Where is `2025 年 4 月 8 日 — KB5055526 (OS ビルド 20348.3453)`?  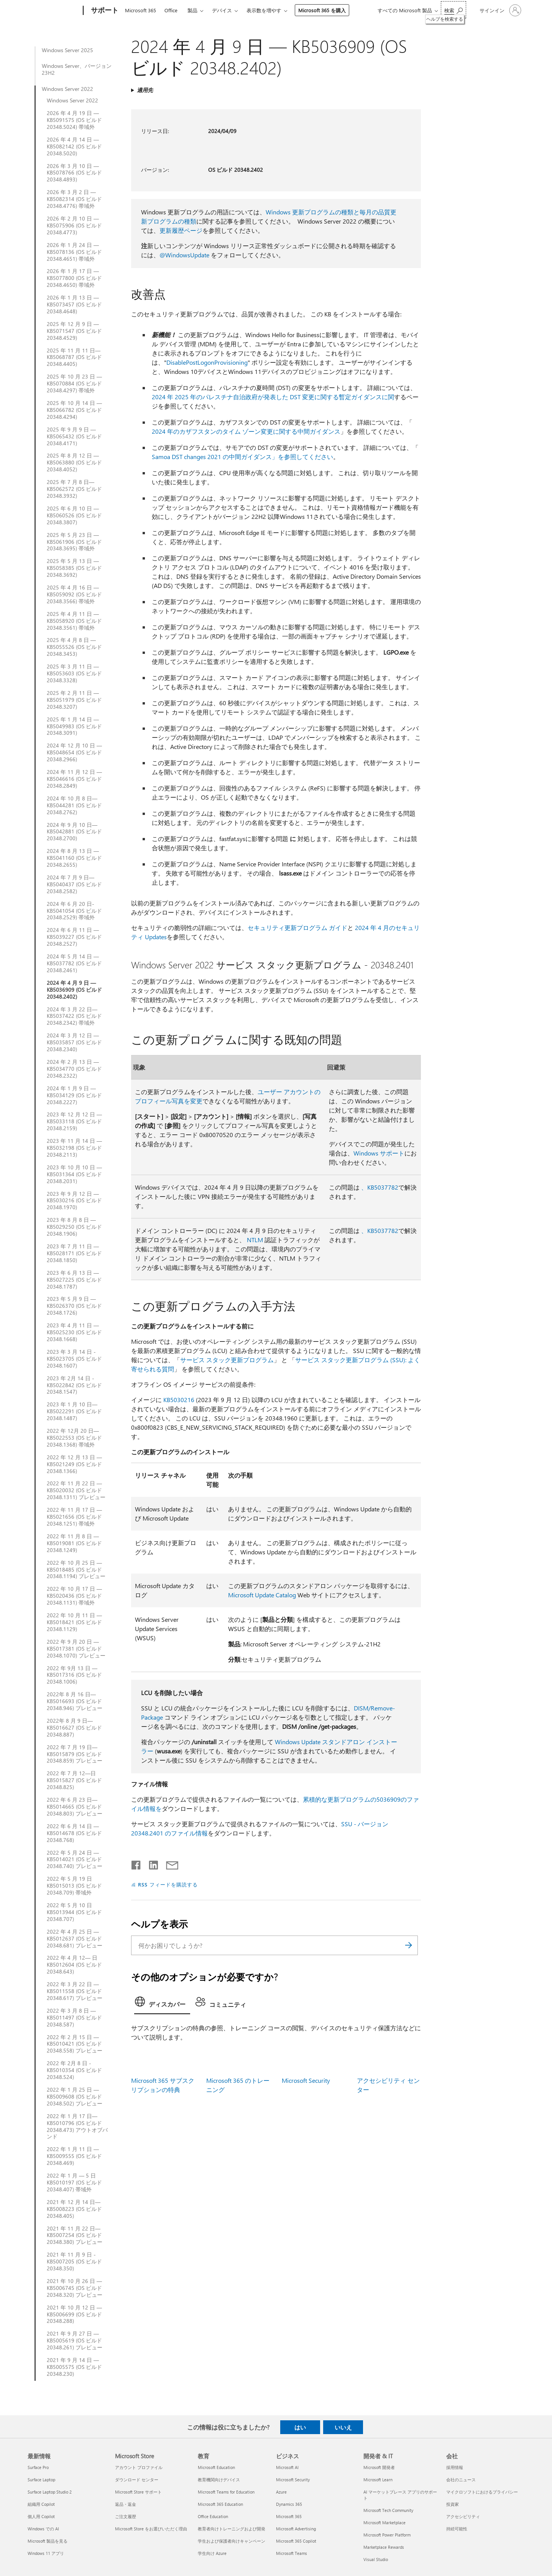
2025 年 4 月 8 日 — KB5055526 (OS ビルド 20348.3453) is located at coordinates (74, 647).